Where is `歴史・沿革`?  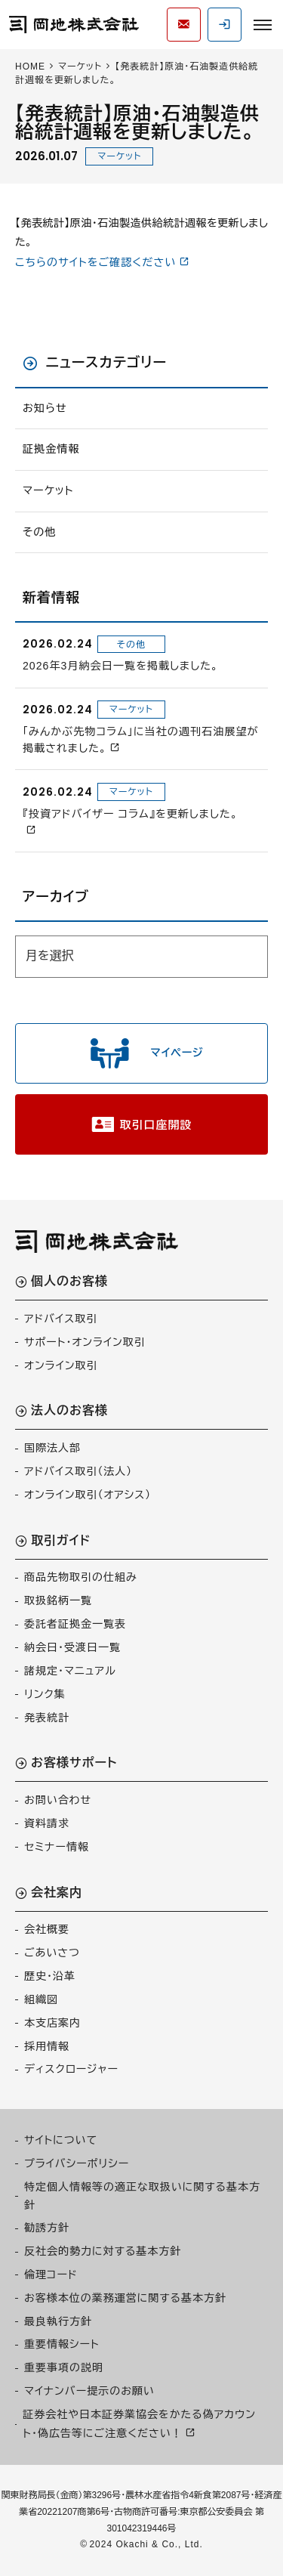
歴史・沿革 is located at coordinates (49, 1976).